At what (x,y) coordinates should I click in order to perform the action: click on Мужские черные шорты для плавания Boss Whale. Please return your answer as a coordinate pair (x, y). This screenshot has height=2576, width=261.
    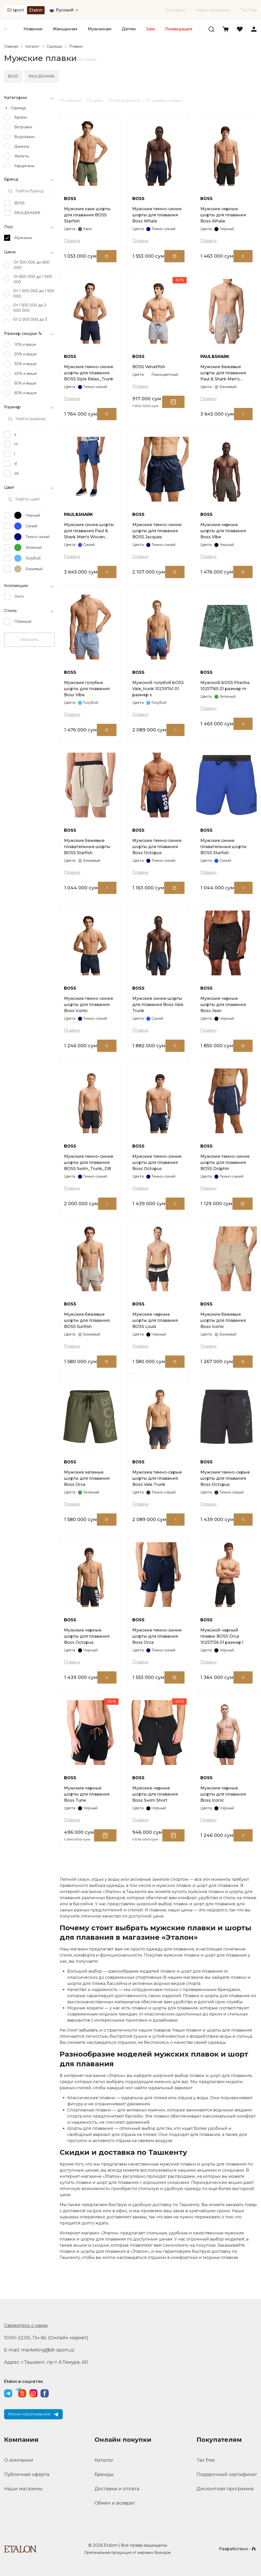
    Looking at the image, I should click on (223, 214).